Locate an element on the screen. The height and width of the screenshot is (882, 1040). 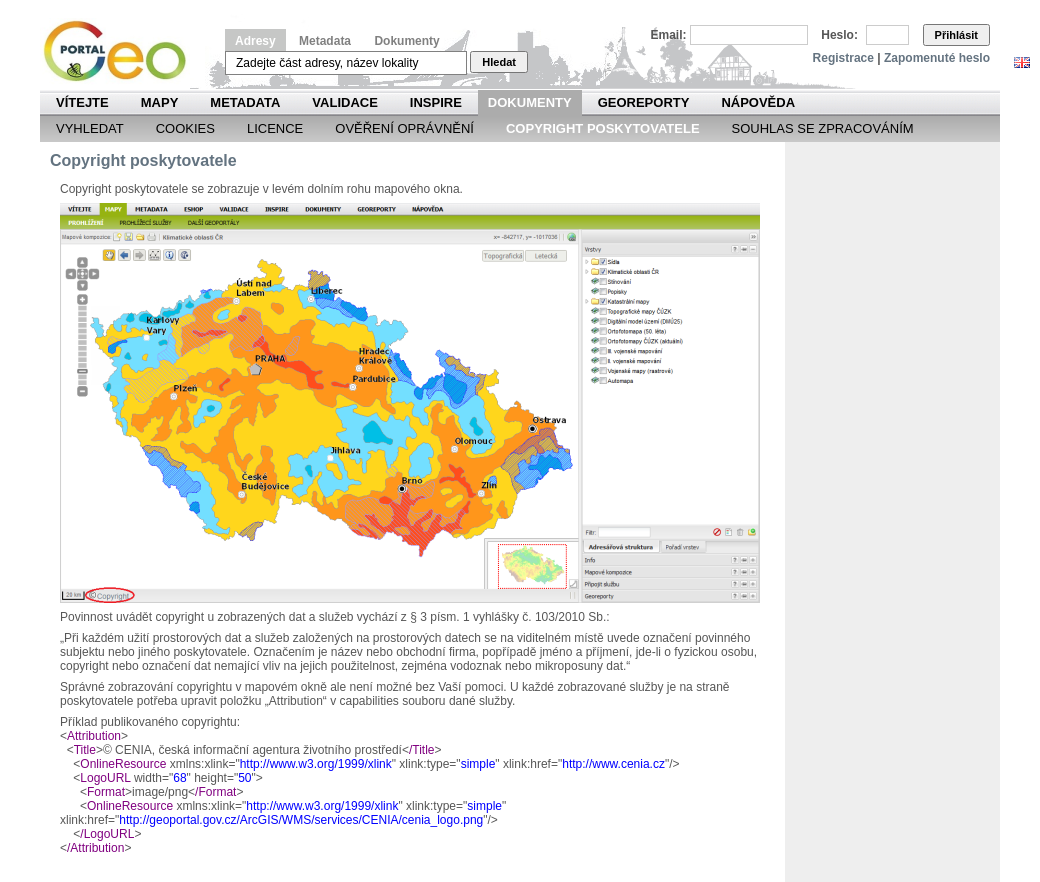
Dokumenty is located at coordinates (406, 41).